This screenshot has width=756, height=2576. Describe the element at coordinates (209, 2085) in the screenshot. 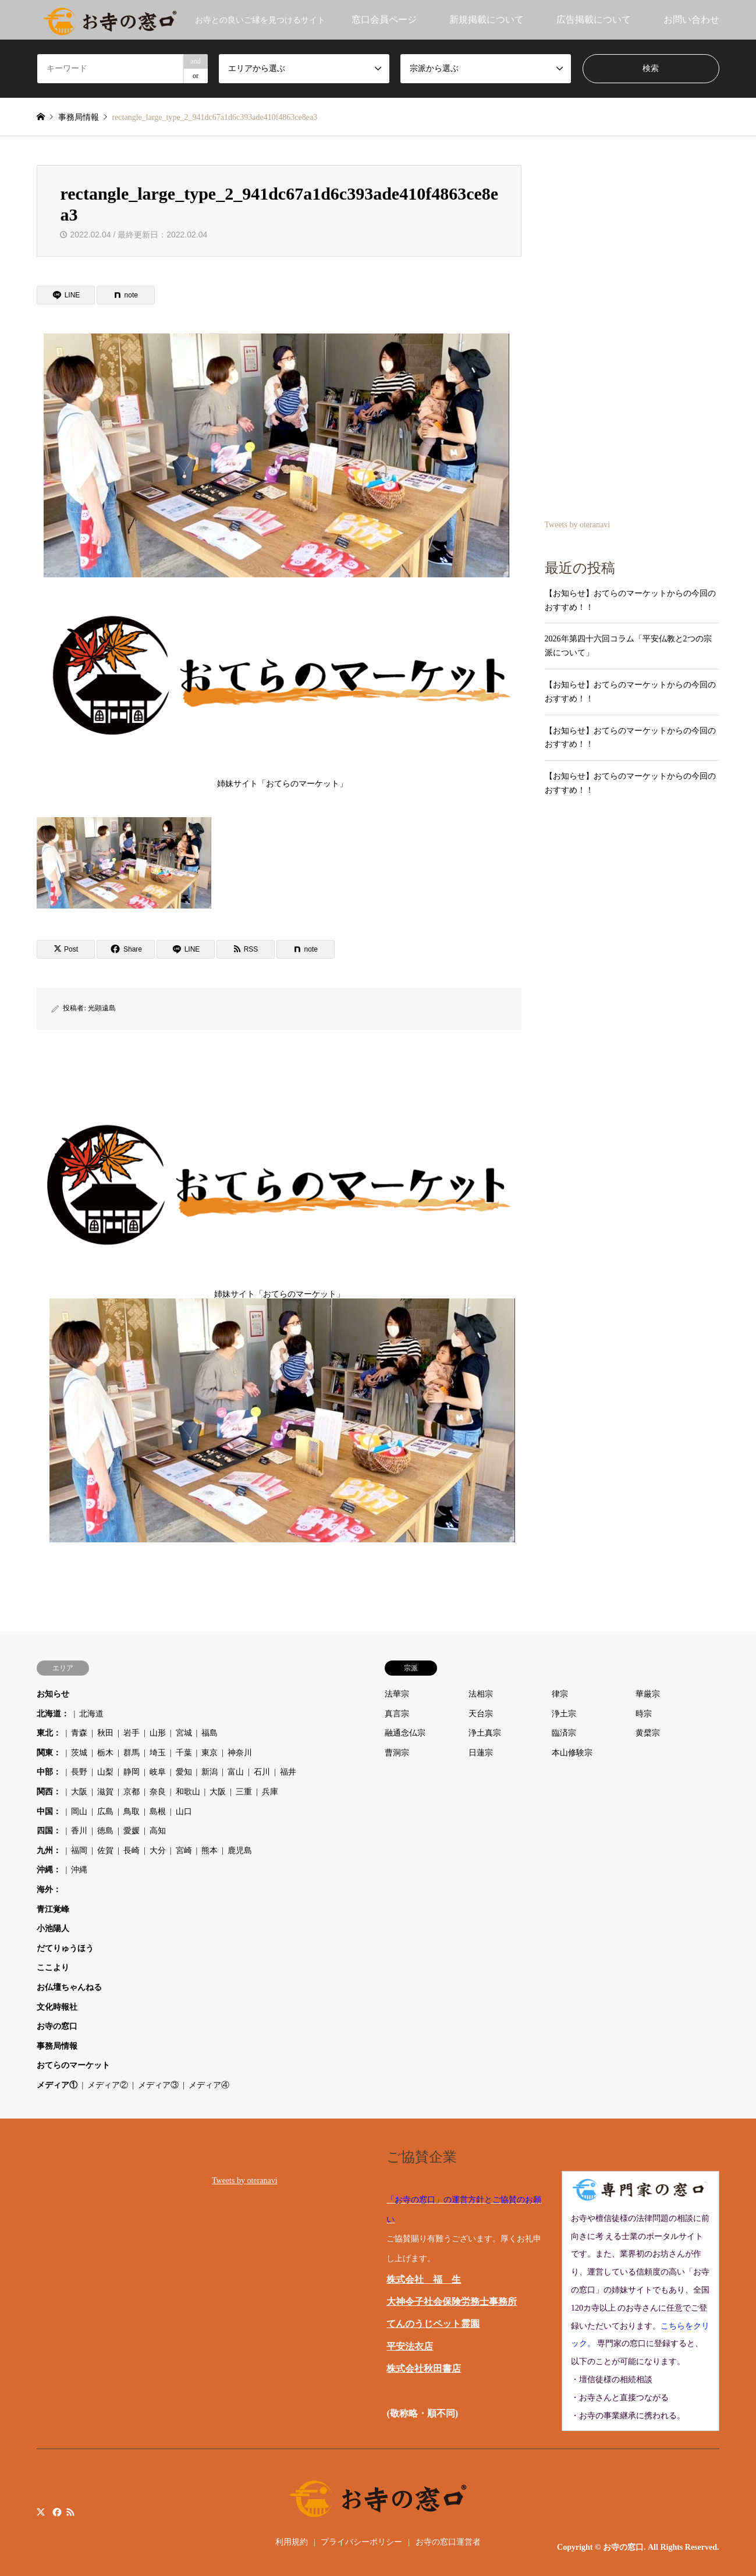

I see `メディア④` at that location.